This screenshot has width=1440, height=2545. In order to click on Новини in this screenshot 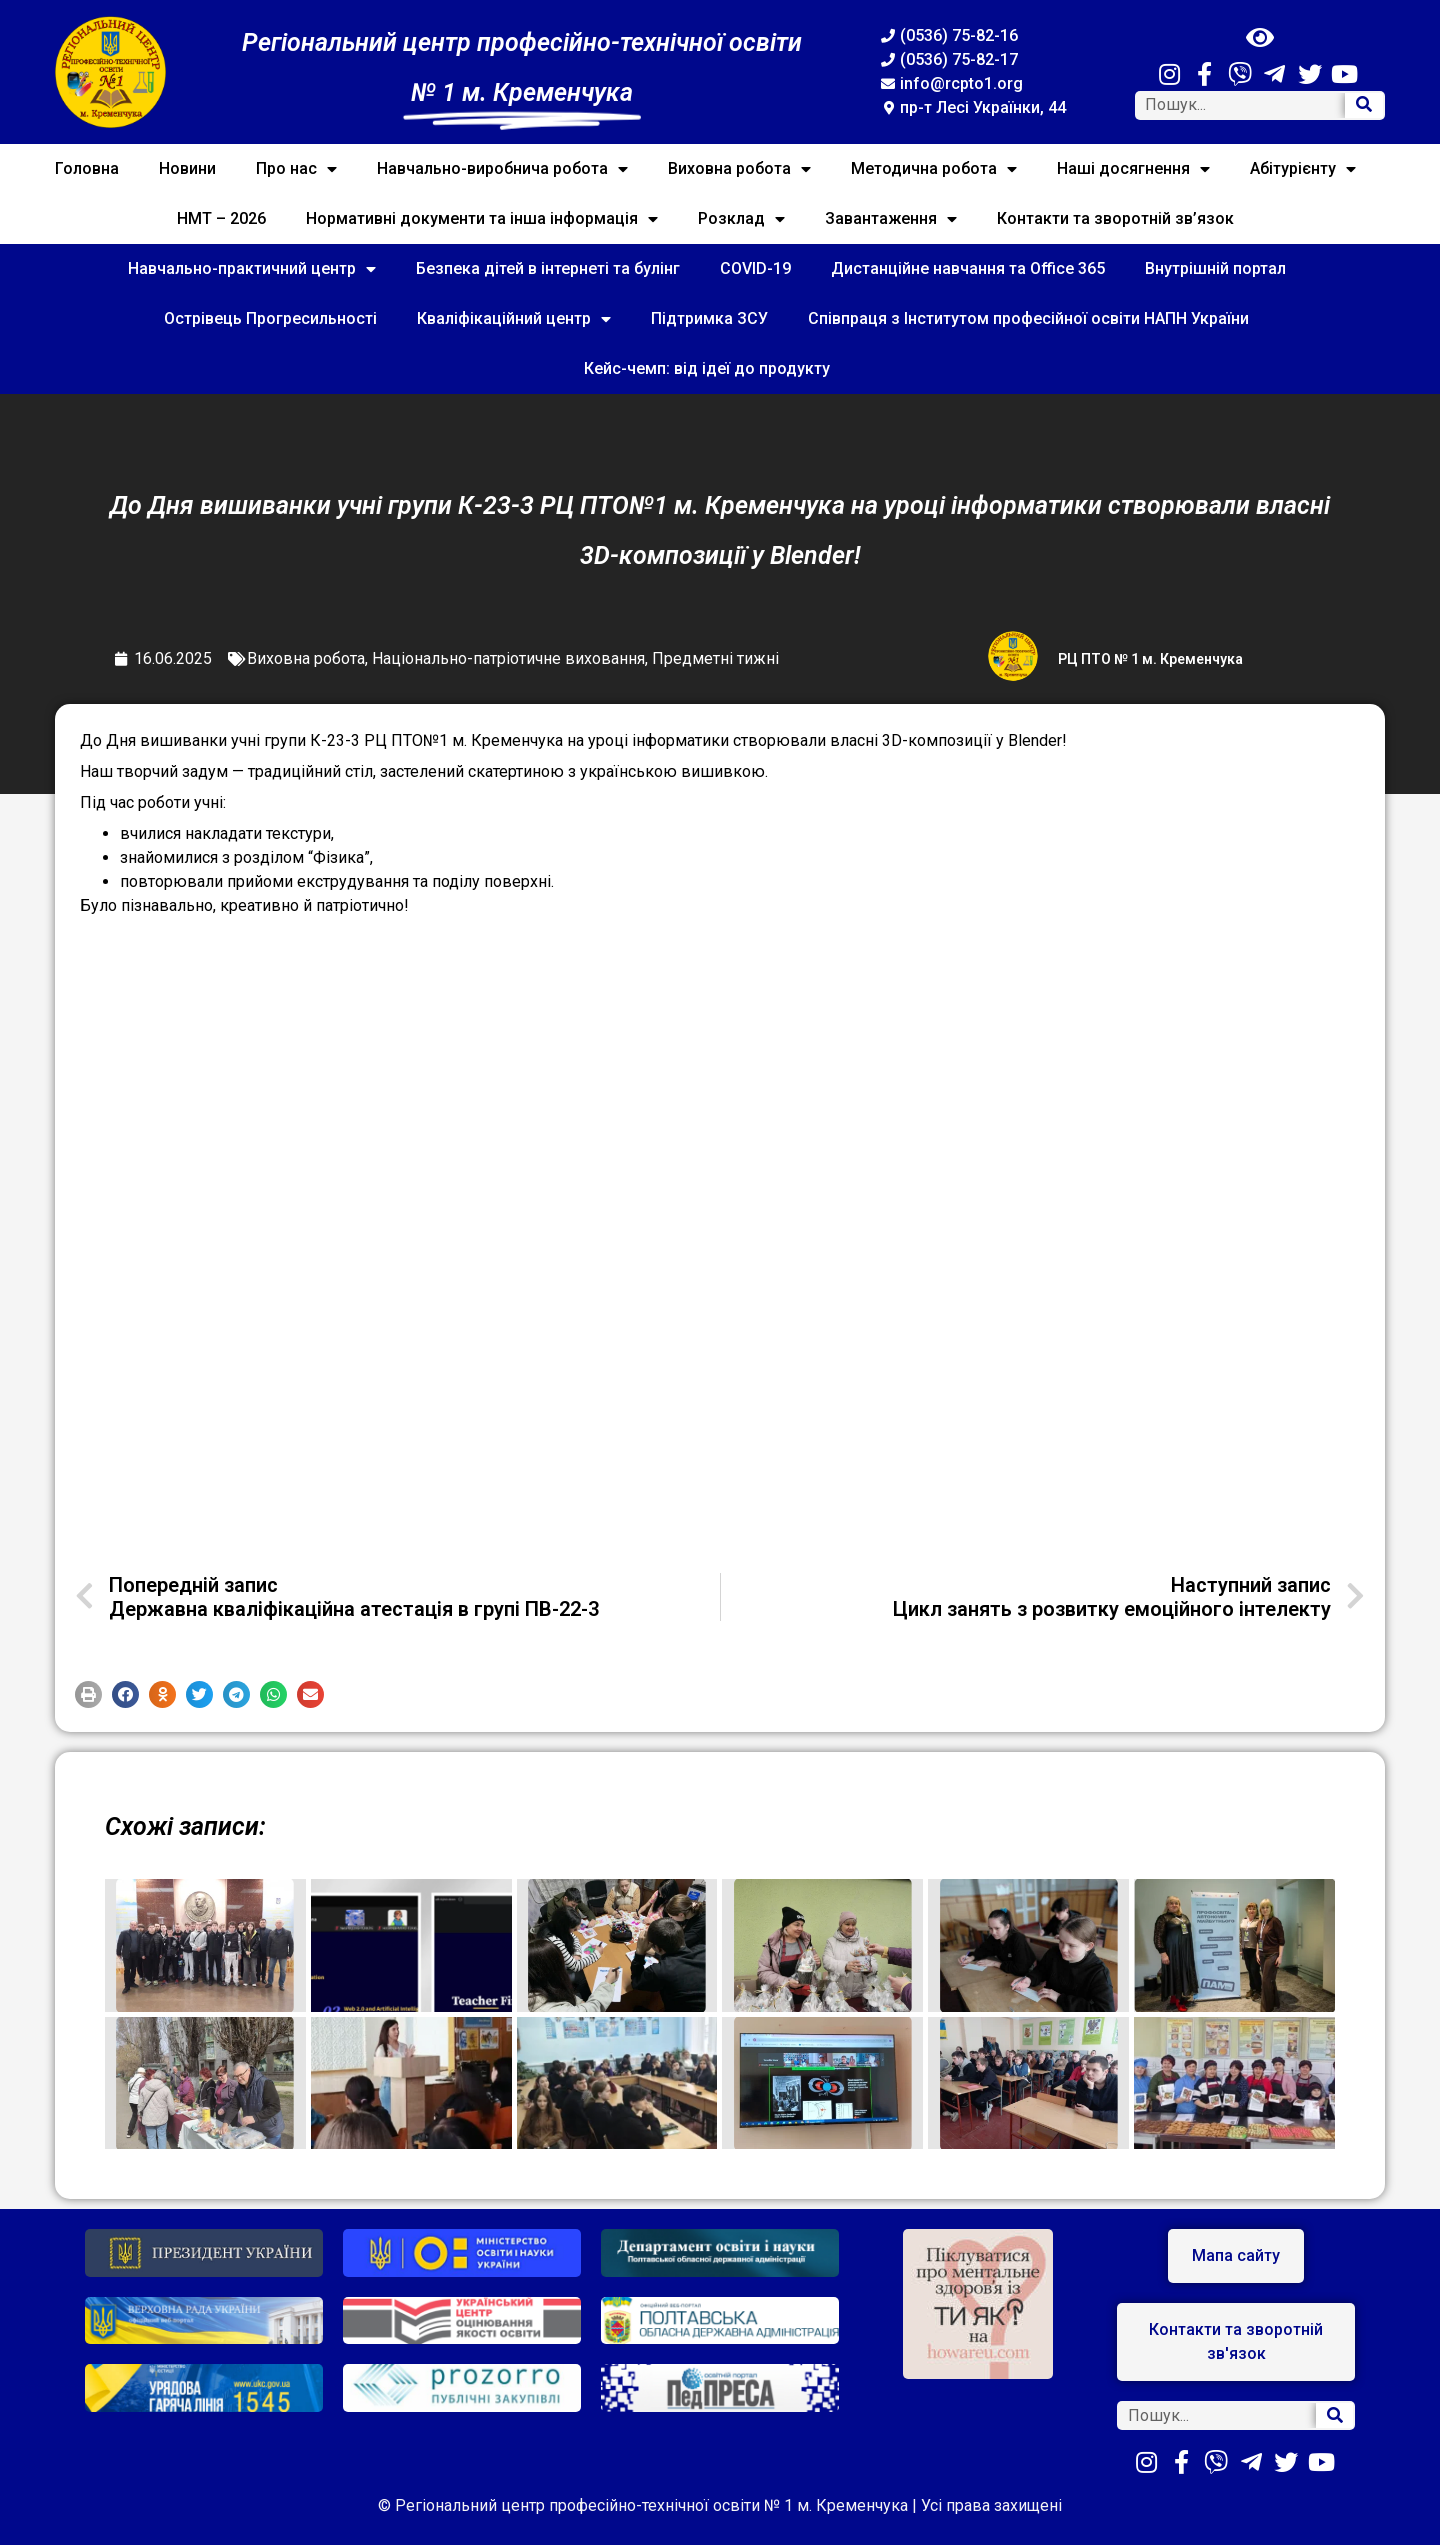, I will do `click(187, 168)`.